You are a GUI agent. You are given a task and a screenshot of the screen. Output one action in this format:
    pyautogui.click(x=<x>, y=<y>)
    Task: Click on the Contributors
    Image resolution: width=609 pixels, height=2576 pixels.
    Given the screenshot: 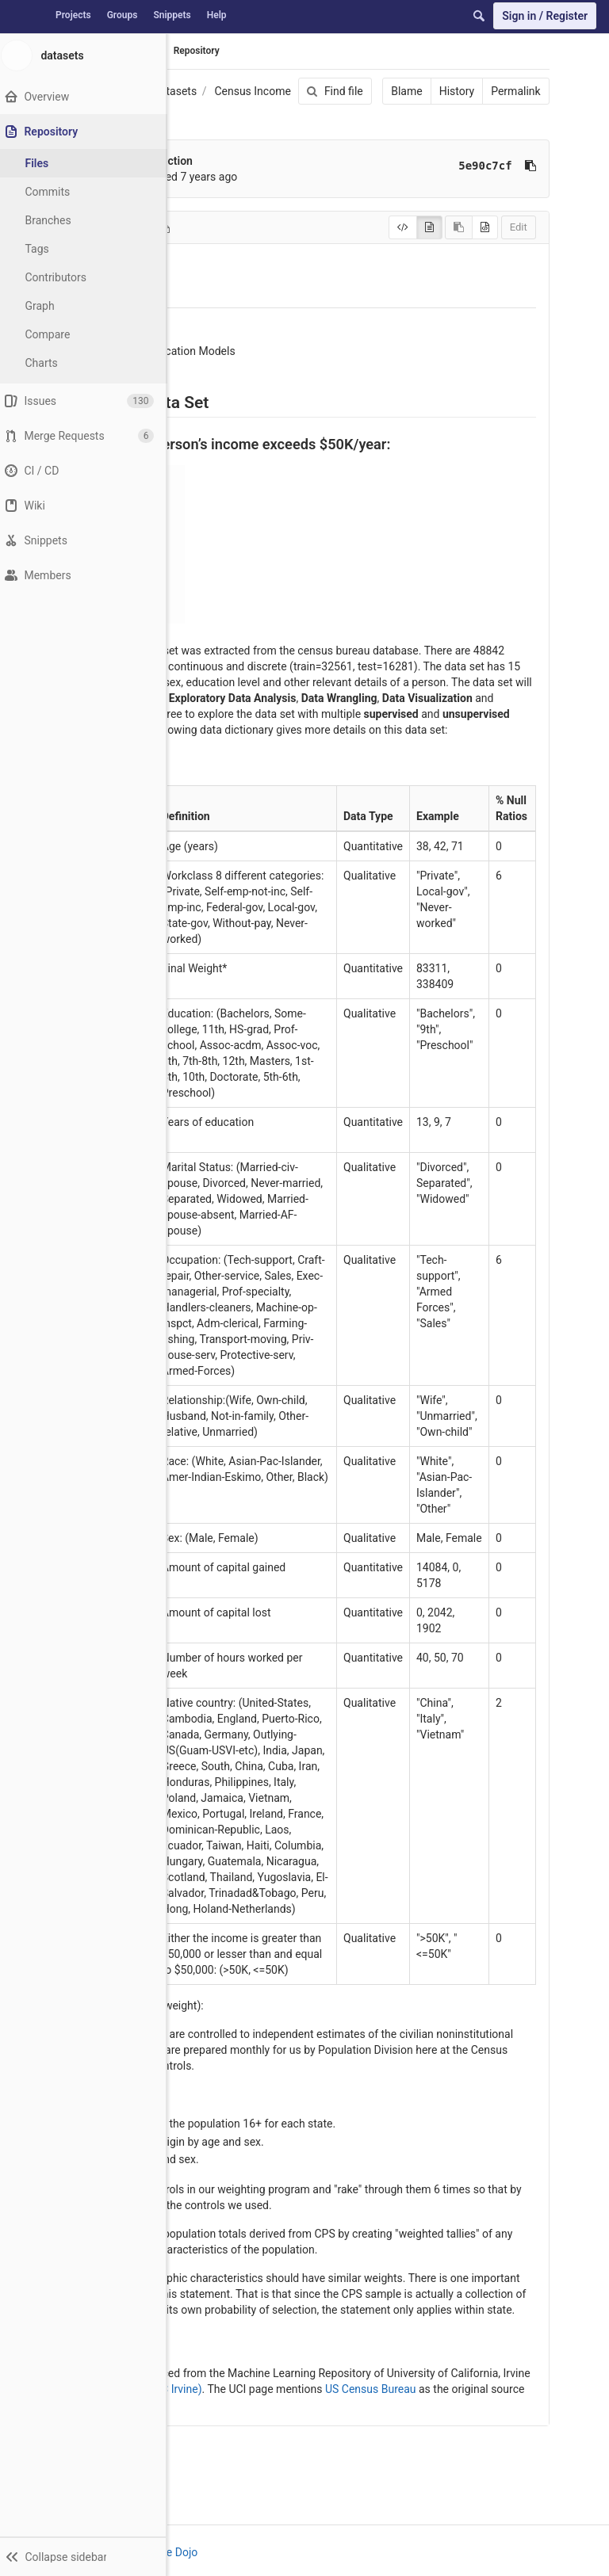 What is the action you would take?
    pyautogui.click(x=63, y=277)
    